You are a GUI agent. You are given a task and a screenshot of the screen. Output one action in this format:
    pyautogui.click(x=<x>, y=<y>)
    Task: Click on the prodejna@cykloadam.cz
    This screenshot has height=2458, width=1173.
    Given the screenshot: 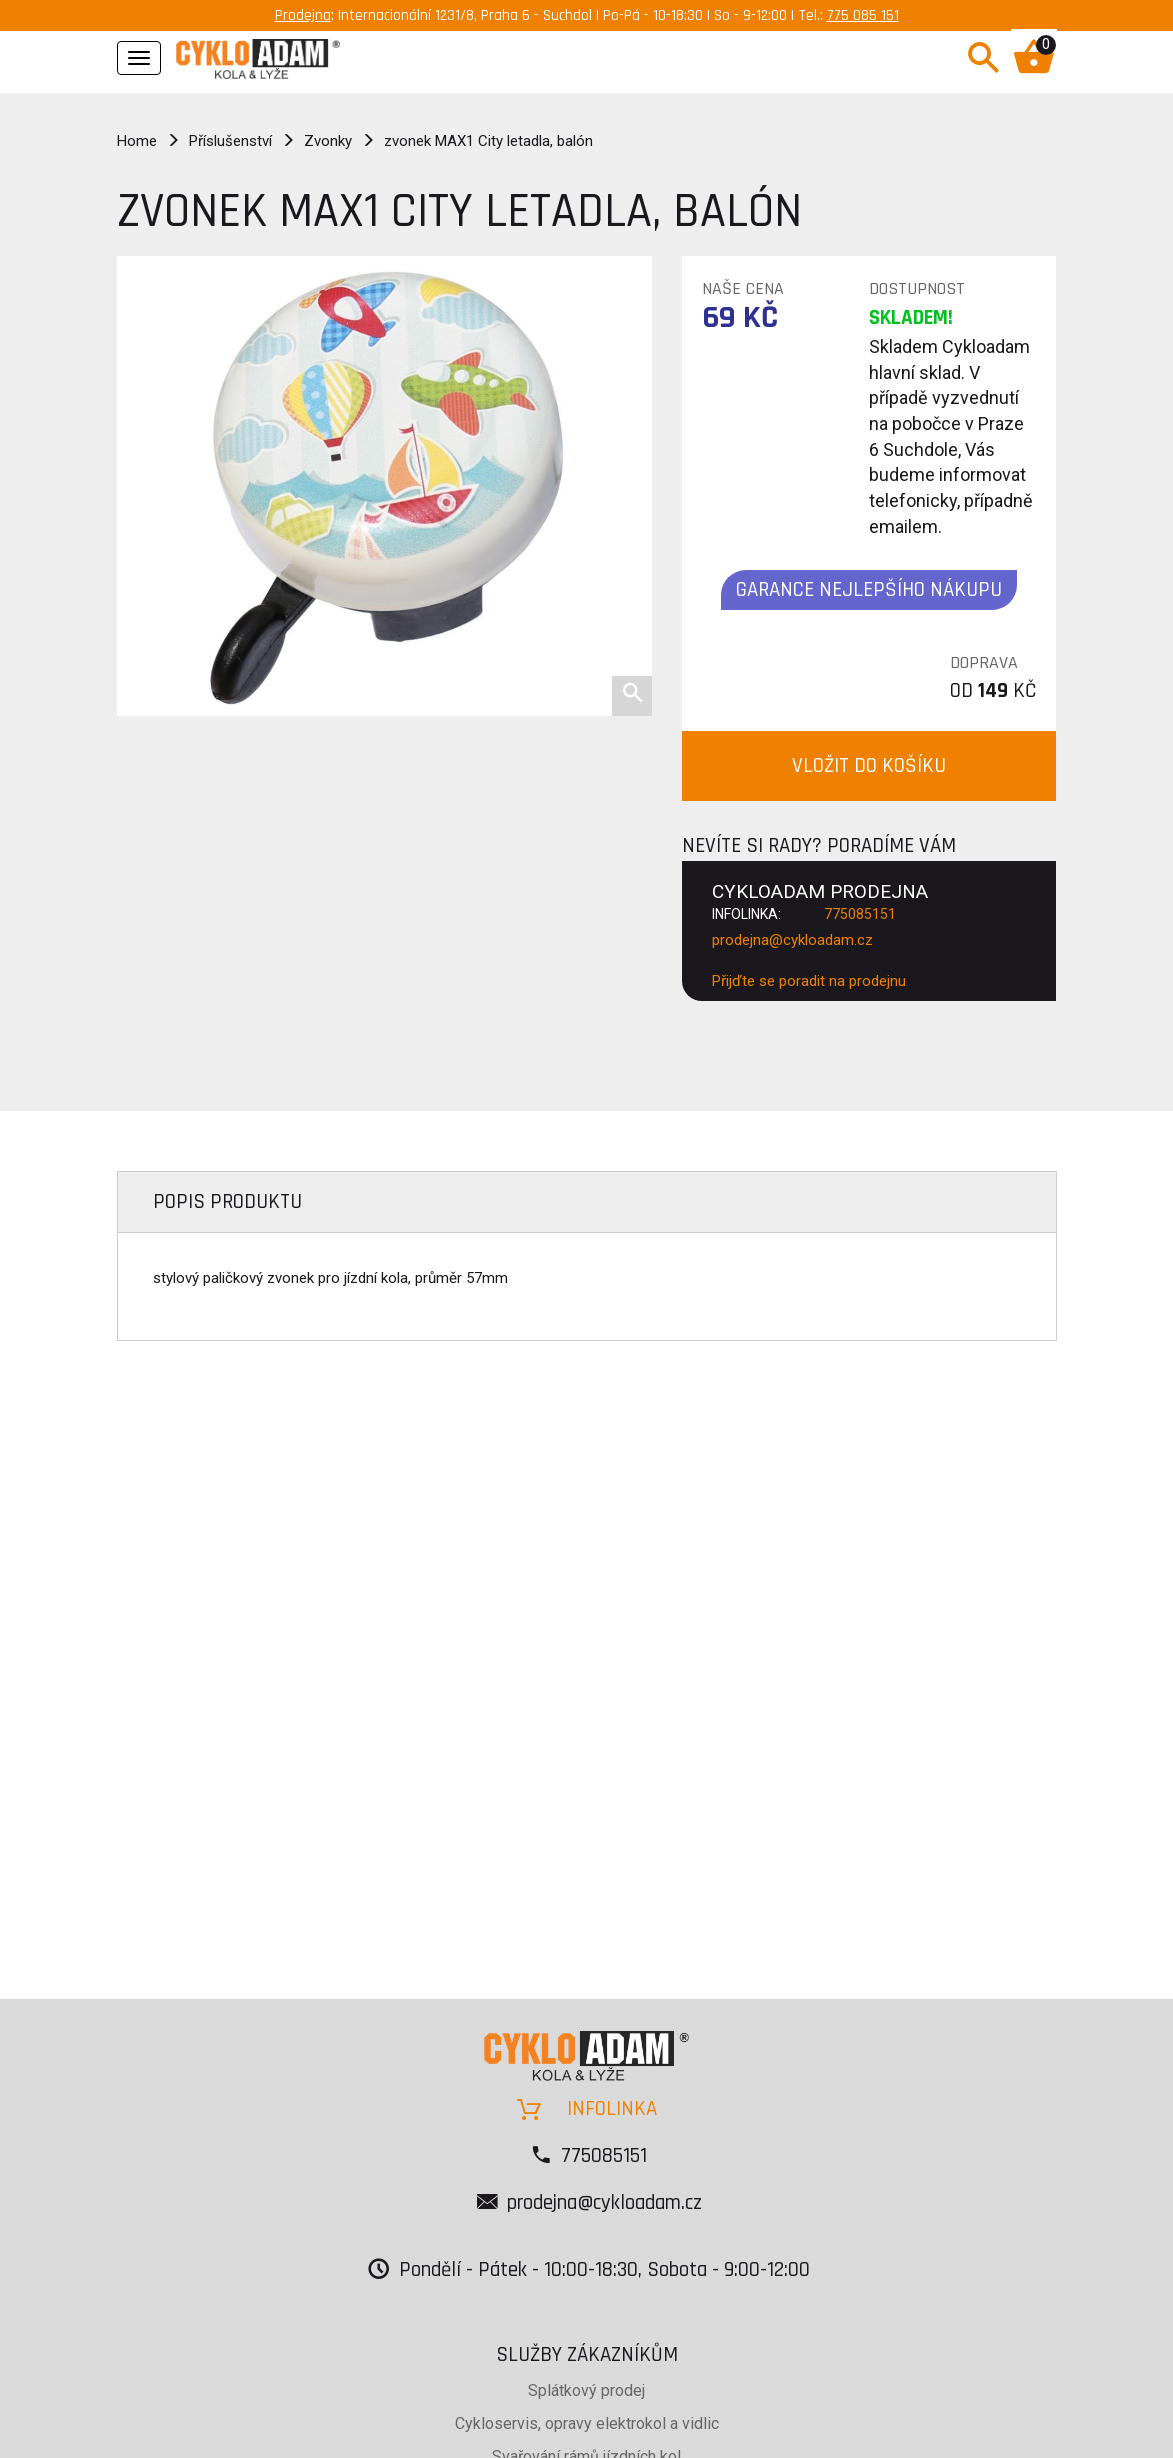 What is the action you would take?
    pyautogui.click(x=792, y=940)
    